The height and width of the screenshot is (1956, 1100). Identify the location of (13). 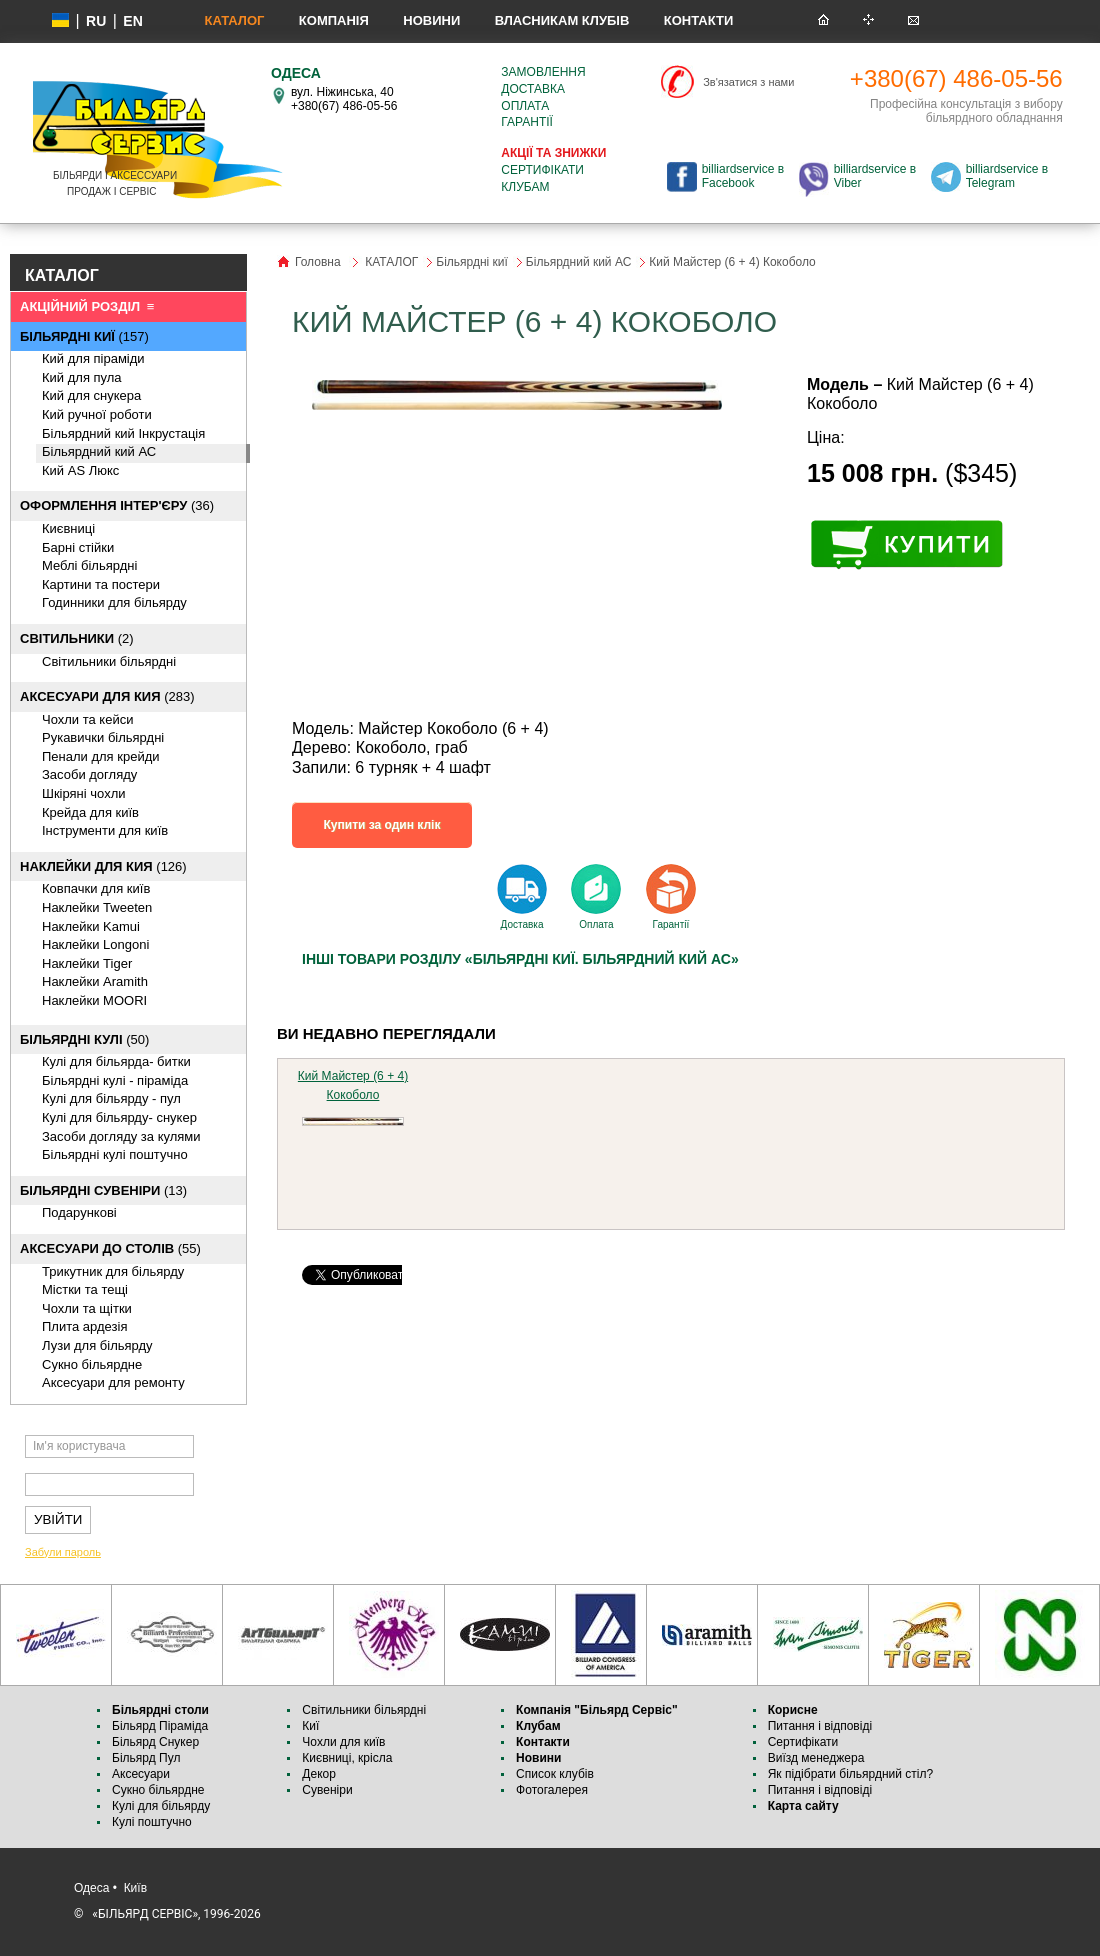
(103, 1190).